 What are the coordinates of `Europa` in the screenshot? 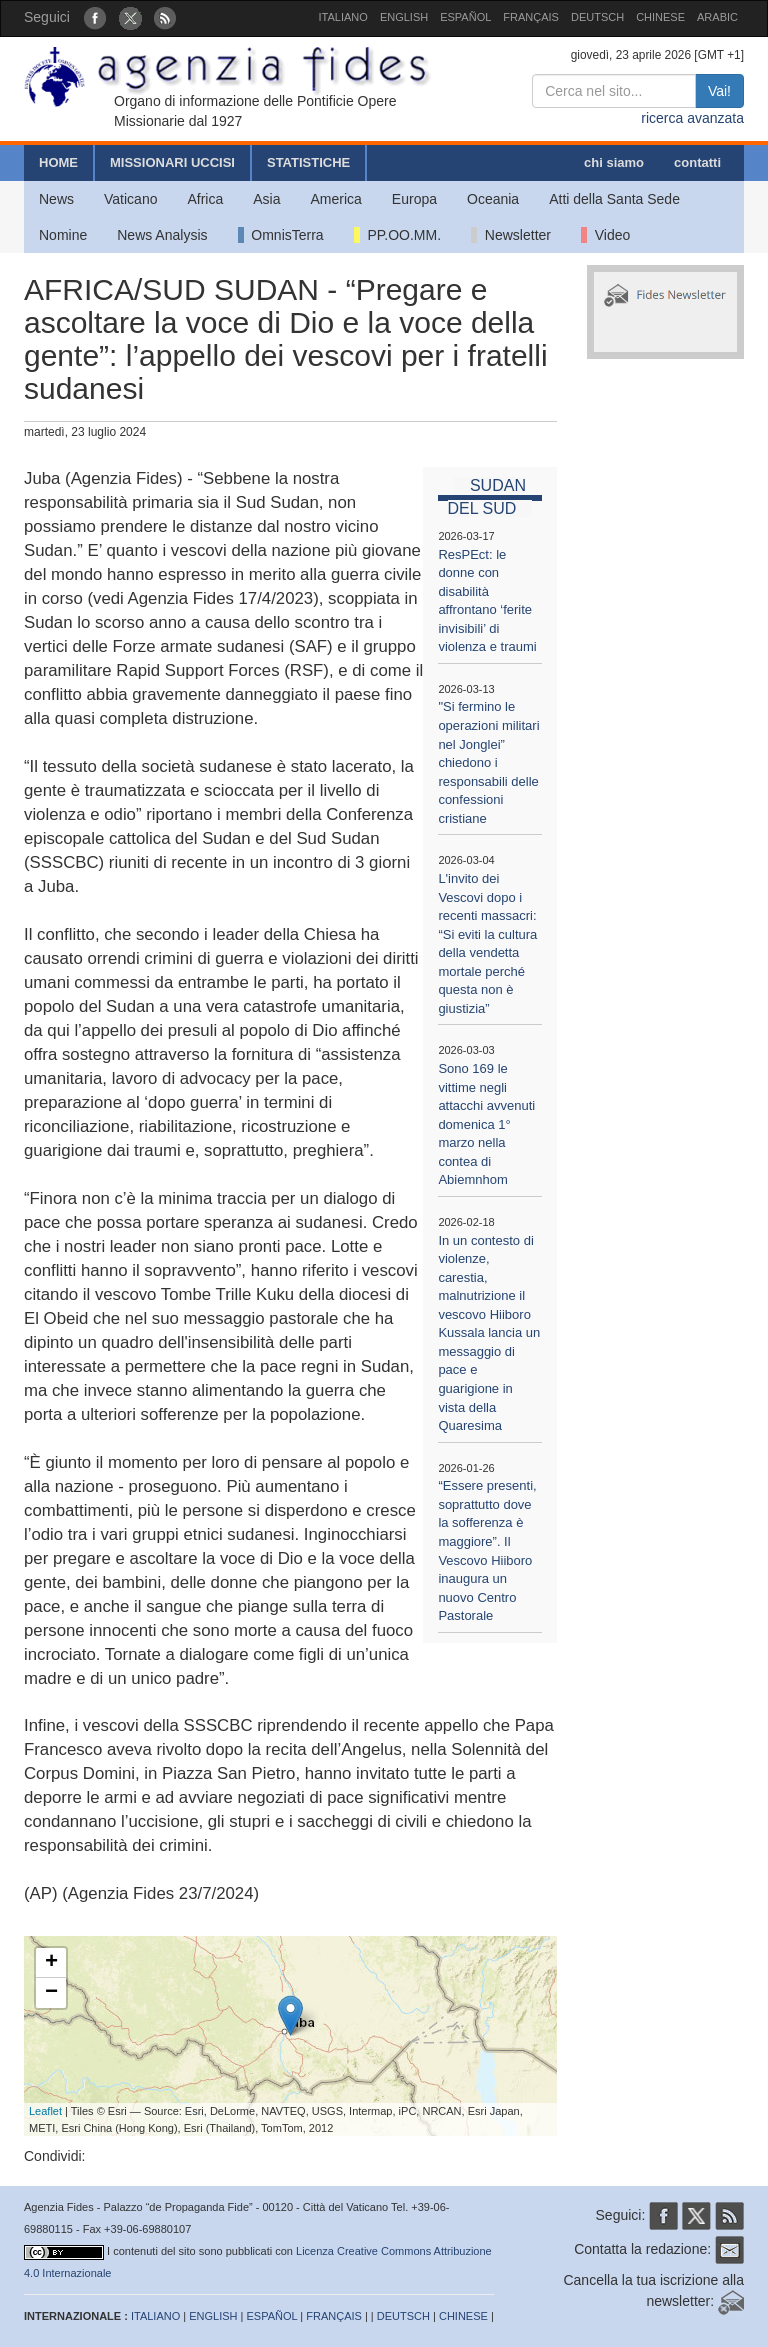 It's located at (414, 199).